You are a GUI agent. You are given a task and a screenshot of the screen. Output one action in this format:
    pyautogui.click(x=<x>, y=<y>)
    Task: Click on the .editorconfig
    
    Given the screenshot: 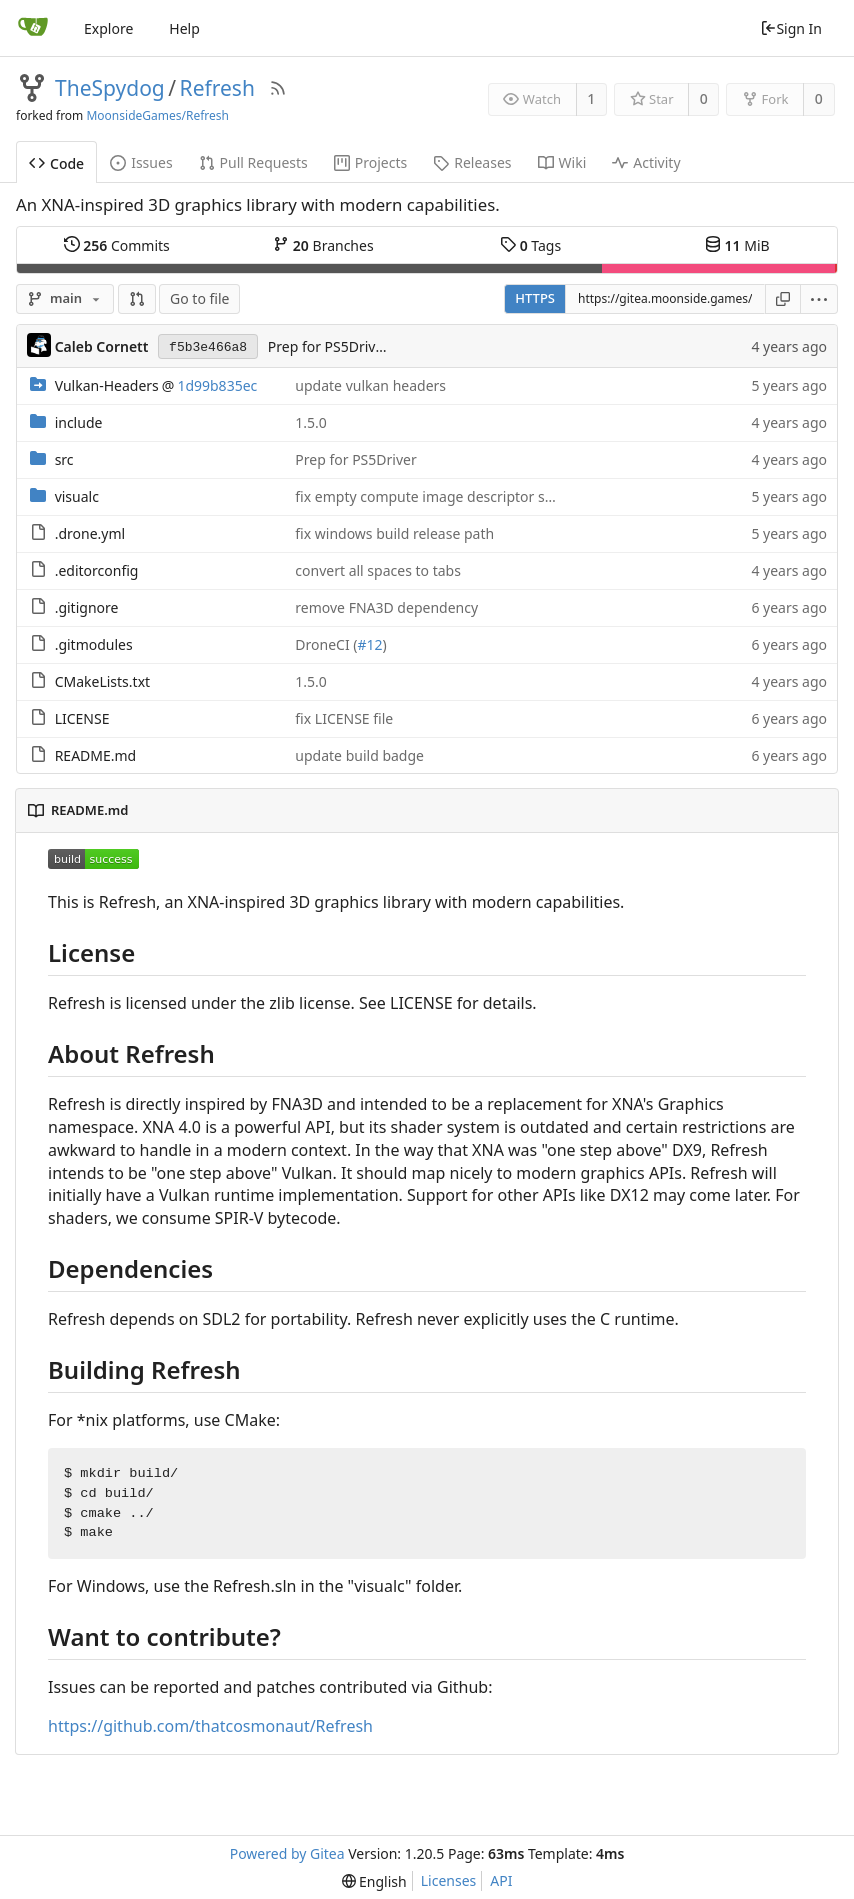 What is the action you would take?
    pyautogui.click(x=97, y=570)
    